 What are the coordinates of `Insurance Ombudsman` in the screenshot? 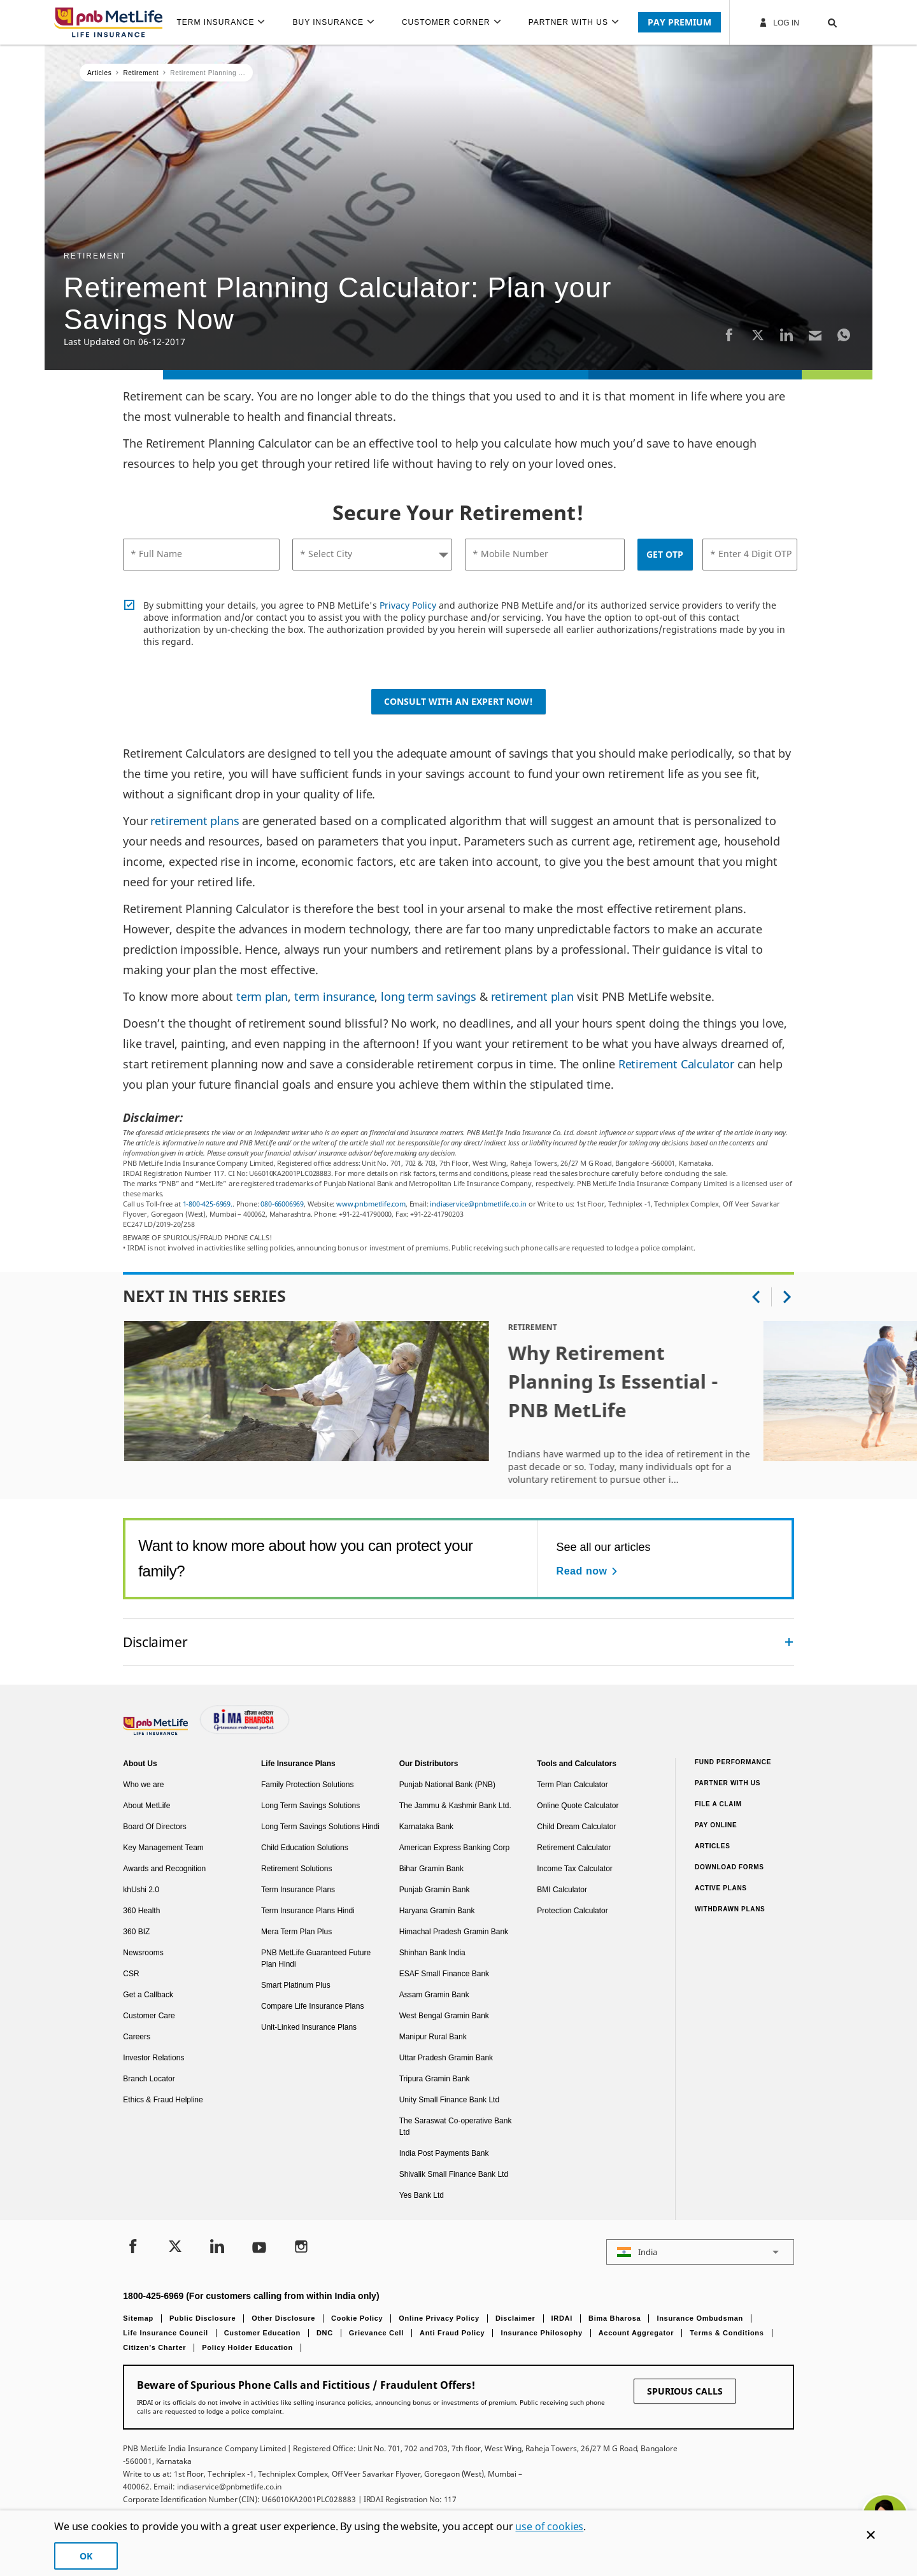 It's located at (700, 2318).